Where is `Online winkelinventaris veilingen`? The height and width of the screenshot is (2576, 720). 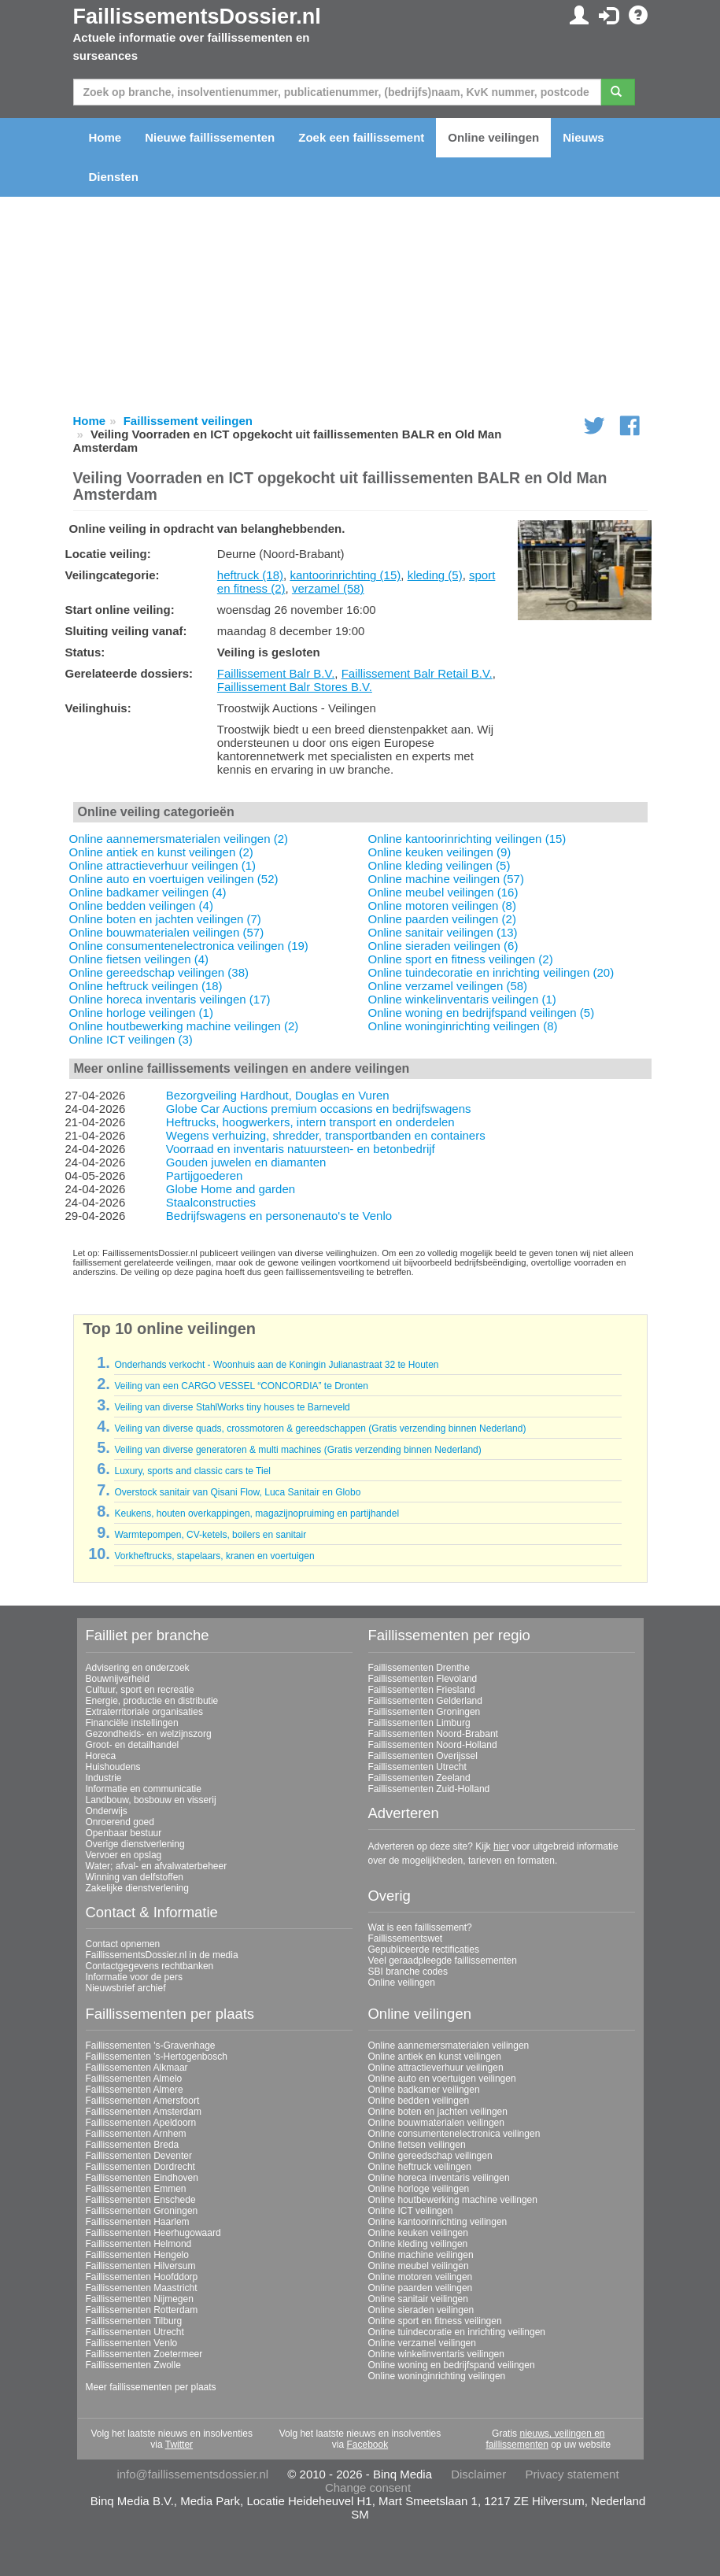 Online winkelinventaris veilingen is located at coordinates (436, 2354).